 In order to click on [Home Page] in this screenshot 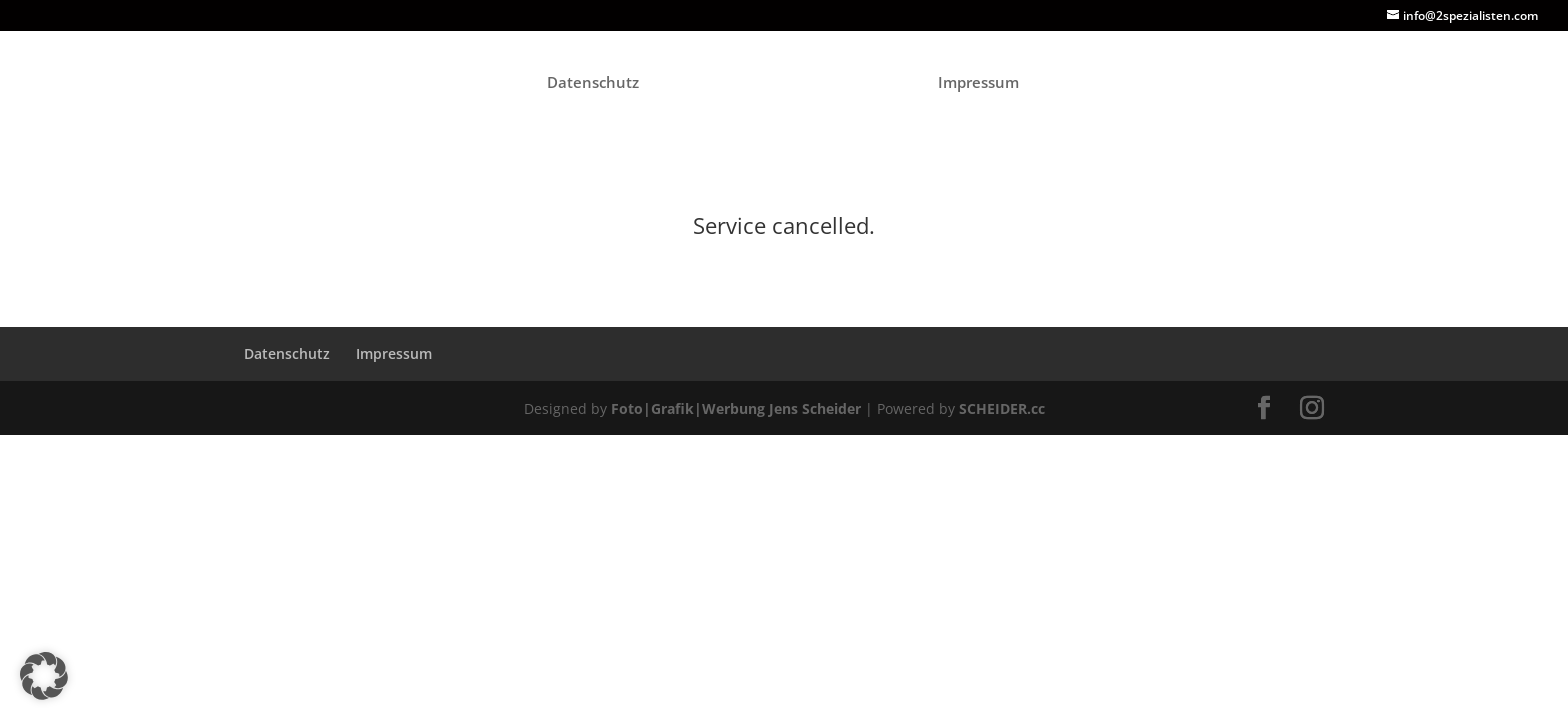, I will do `click(787, 89)`.